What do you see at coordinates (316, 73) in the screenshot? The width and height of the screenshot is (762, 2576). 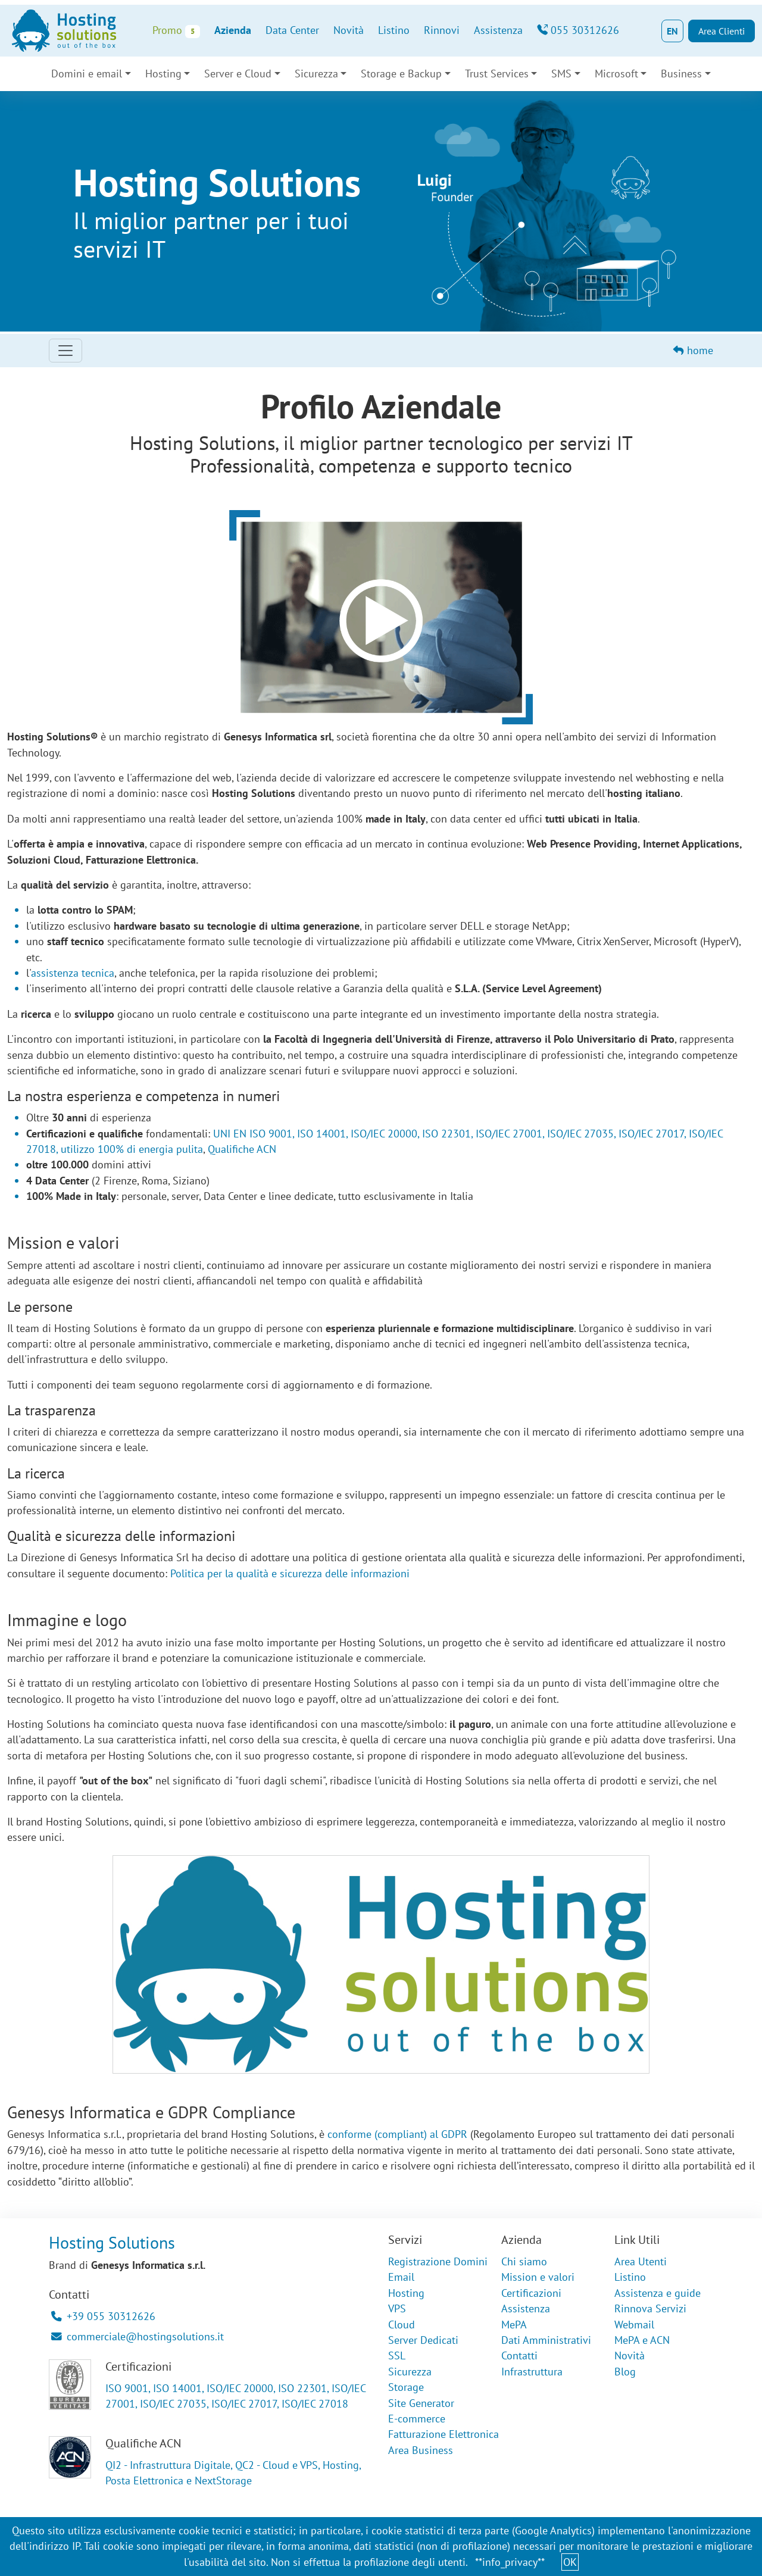 I see `Sicurezza` at bounding box center [316, 73].